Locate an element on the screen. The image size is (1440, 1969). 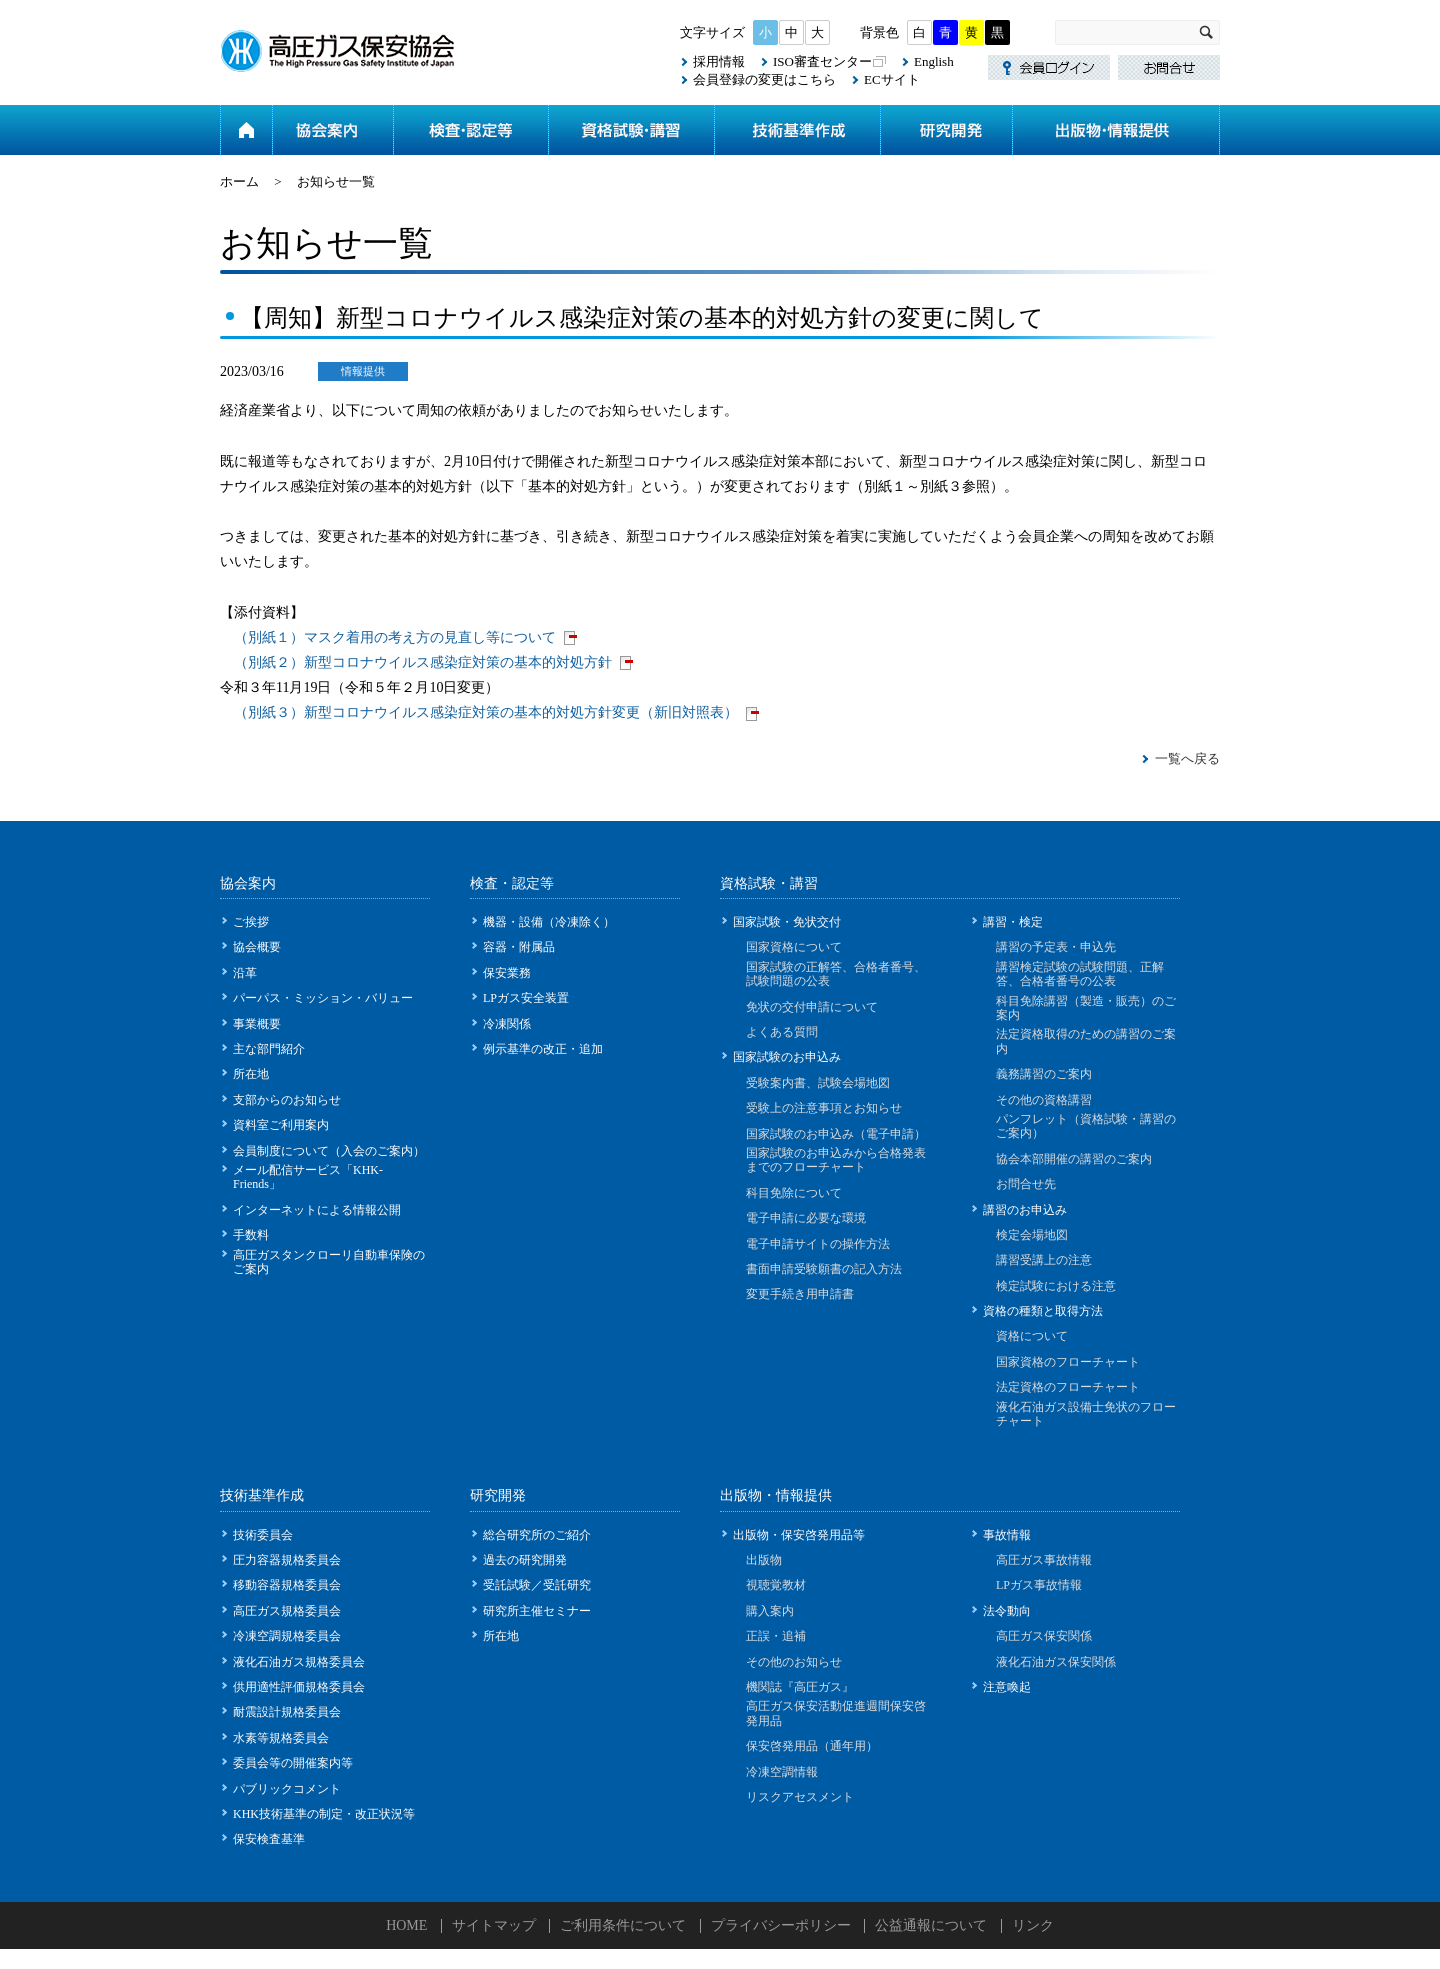
サイトマップ is located at coordinates (494, 1925).